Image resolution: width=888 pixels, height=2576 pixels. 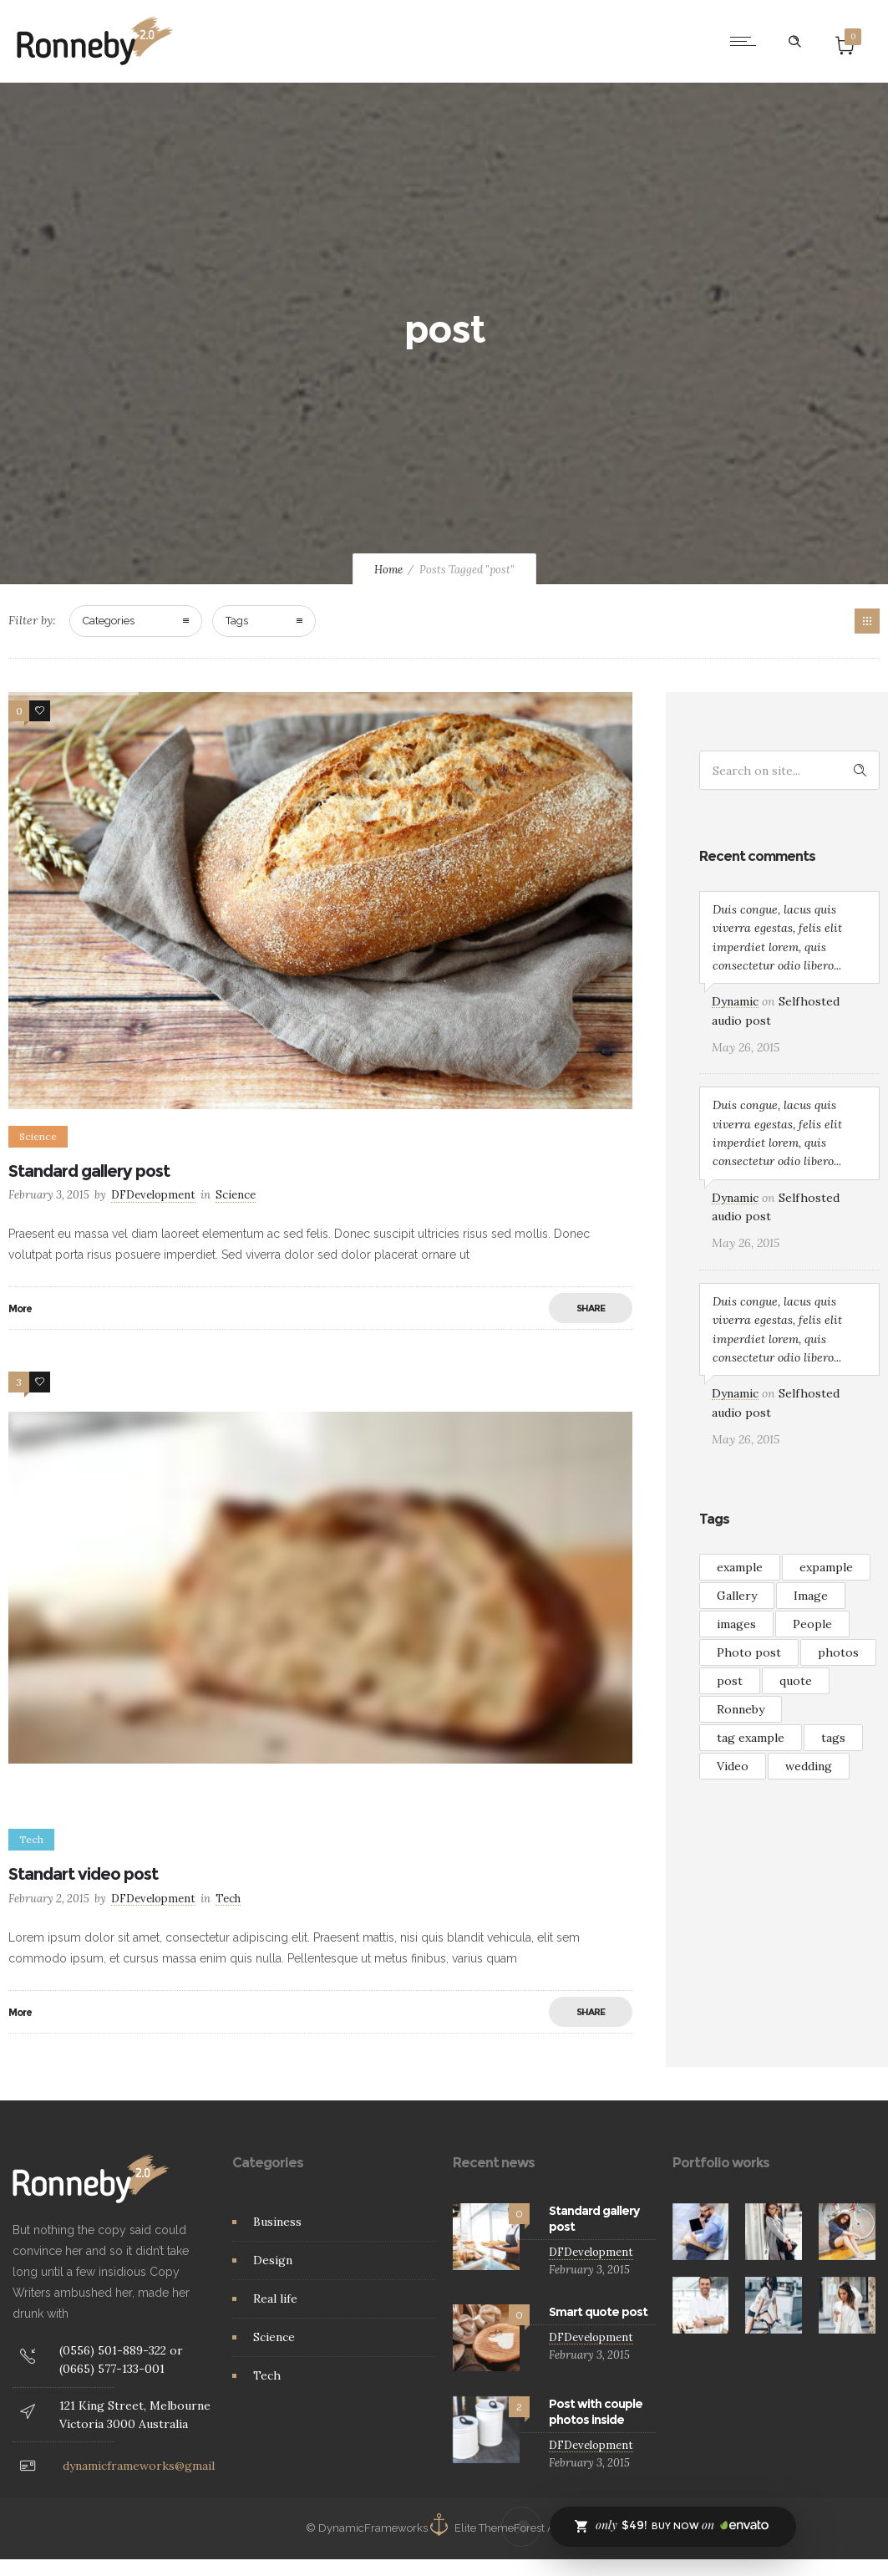 What do you see at coordinates (747, 41) in the screenshot?
I see `[Open mobile menu]` at bounding box center [747, 41].